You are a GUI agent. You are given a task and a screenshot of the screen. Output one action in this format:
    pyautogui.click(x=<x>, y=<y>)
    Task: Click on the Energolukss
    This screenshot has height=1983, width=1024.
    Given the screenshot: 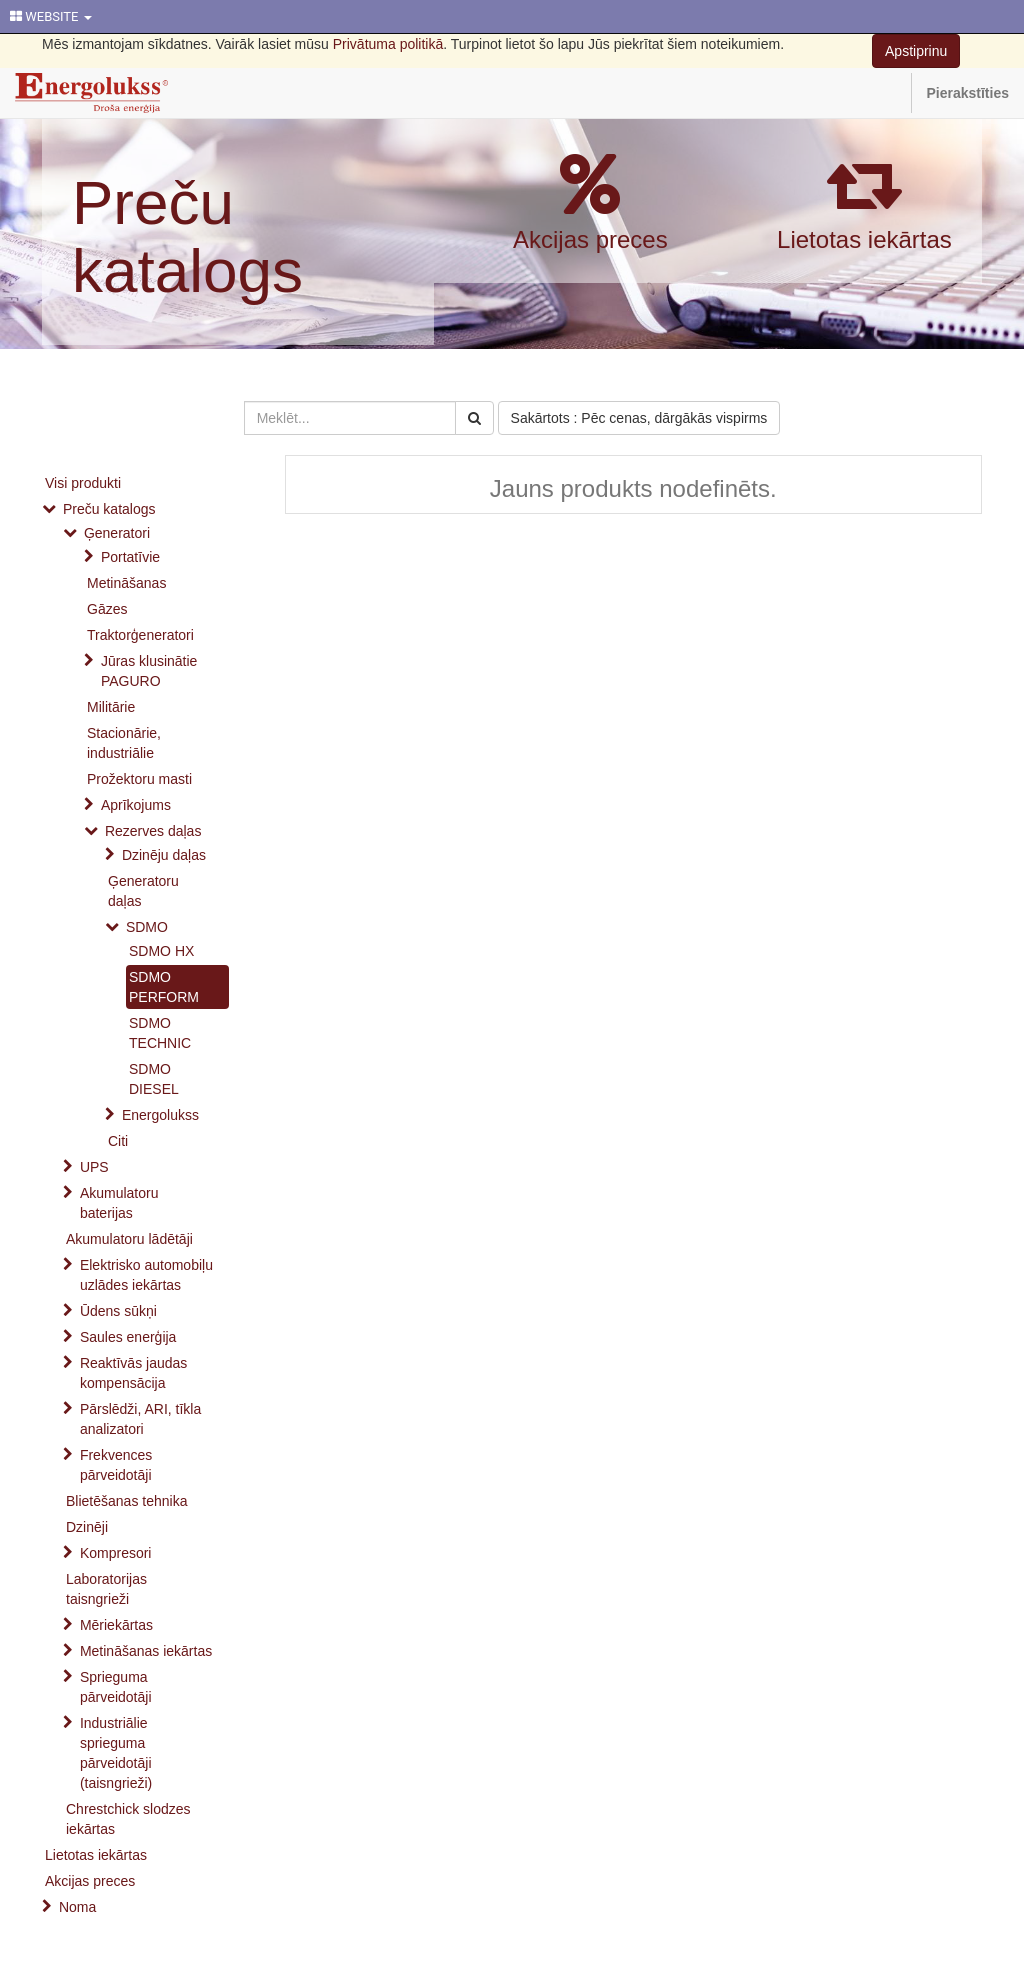 What is the action you would take?
    pyautogui.click(x=160, y=1115)
    